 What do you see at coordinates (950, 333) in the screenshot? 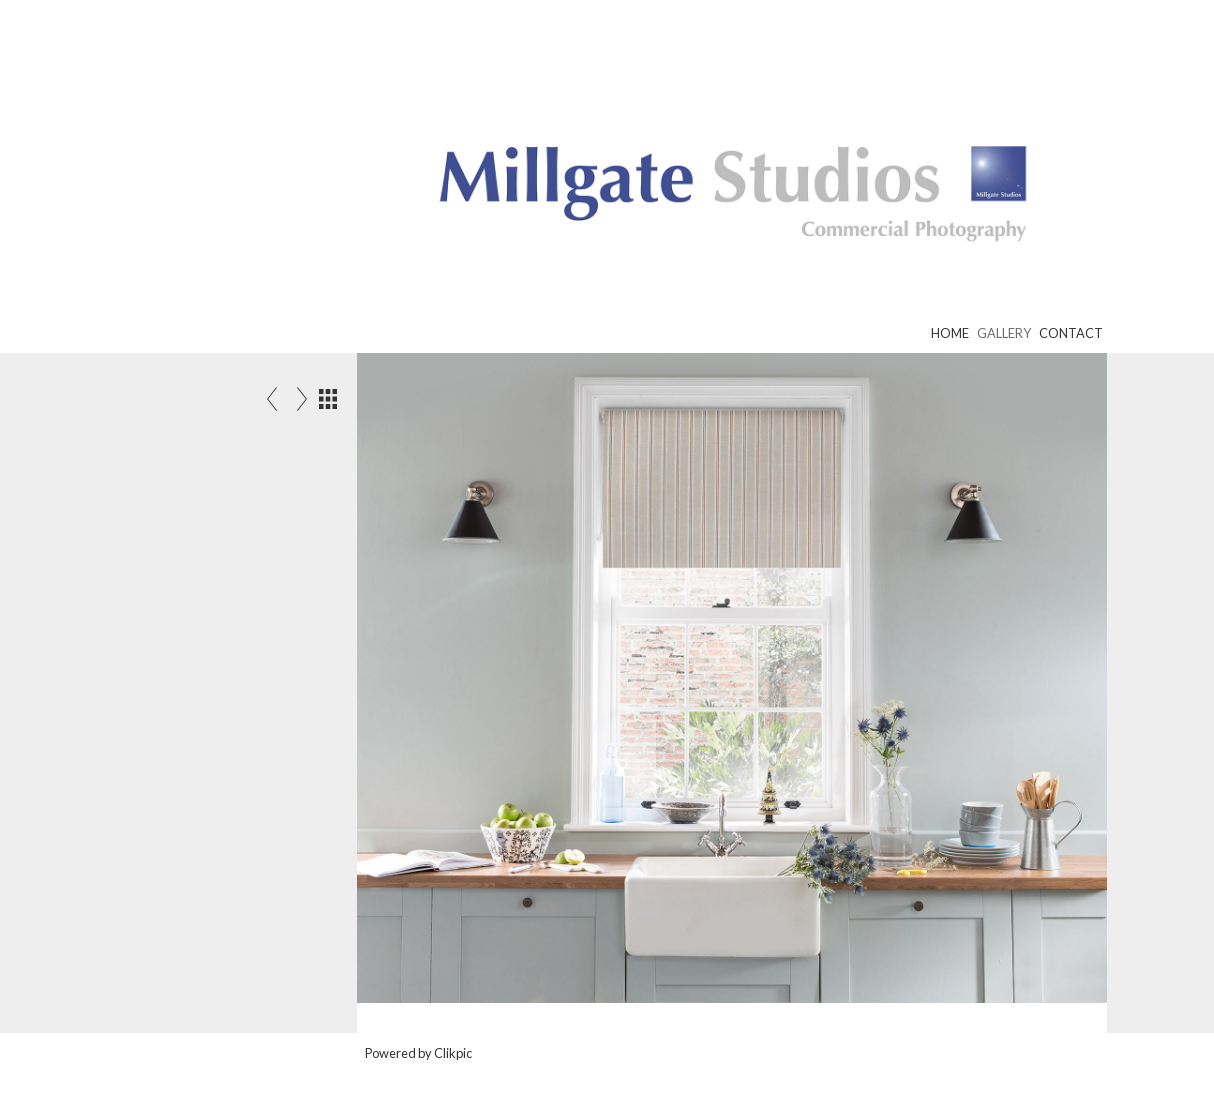
I see `Home` at bounding box center [950, 333].